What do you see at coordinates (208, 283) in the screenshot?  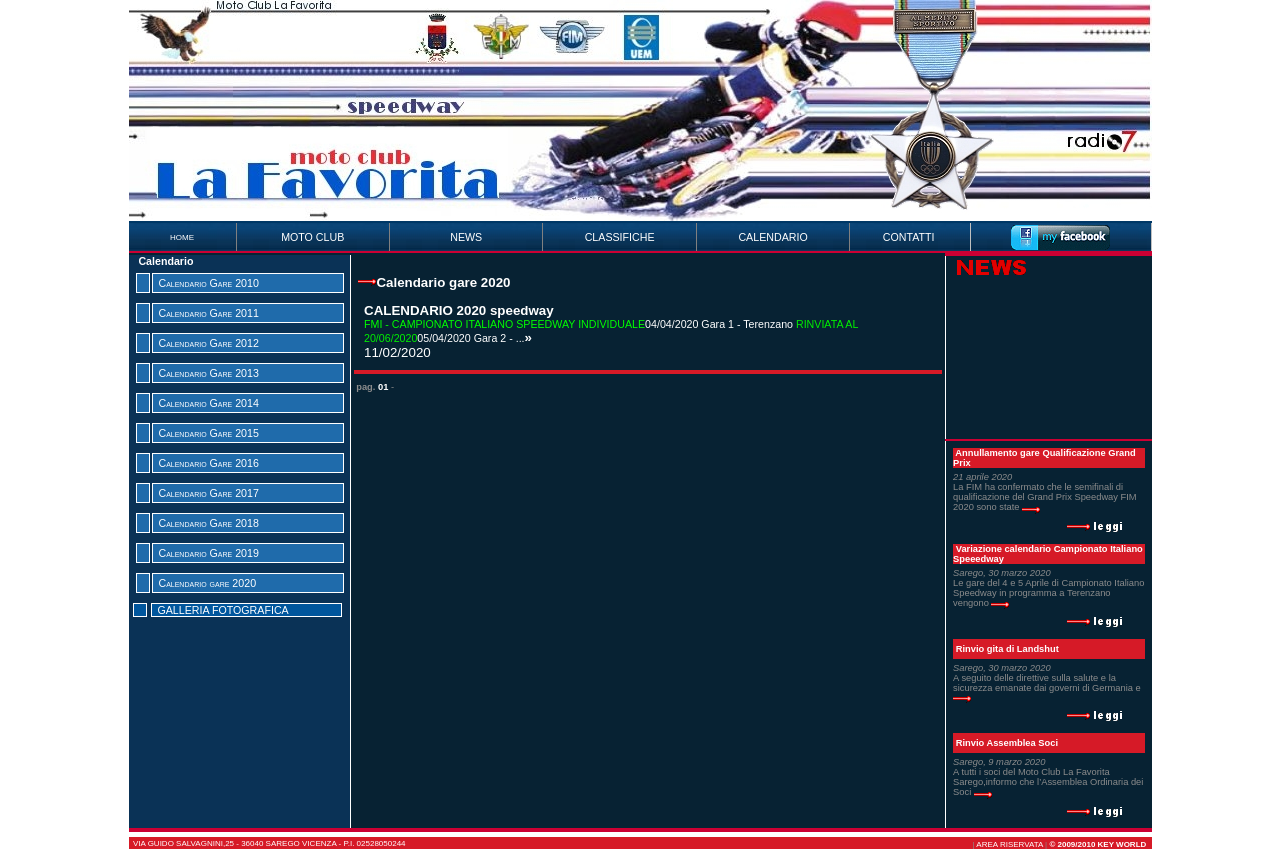 I see `Calendario Gare 2010` at bounding box center [208, 283].